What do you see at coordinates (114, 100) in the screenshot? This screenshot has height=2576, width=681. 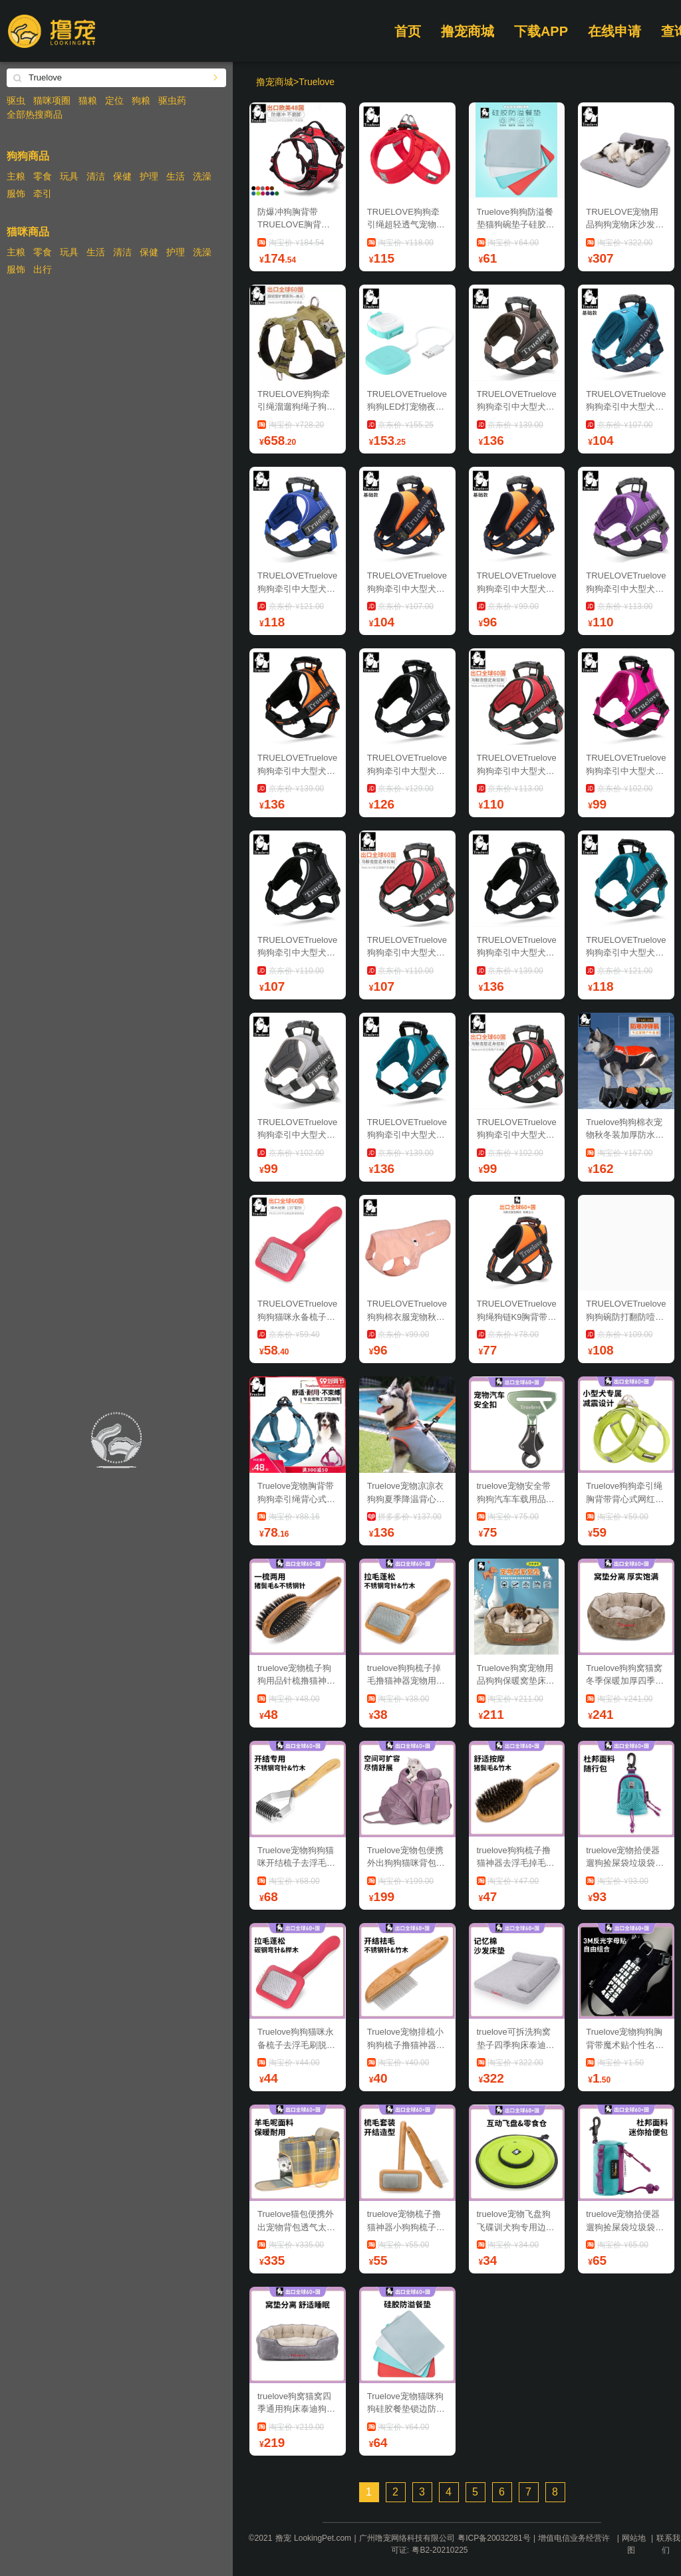 I see `定位` at bounding box center [114, 100].